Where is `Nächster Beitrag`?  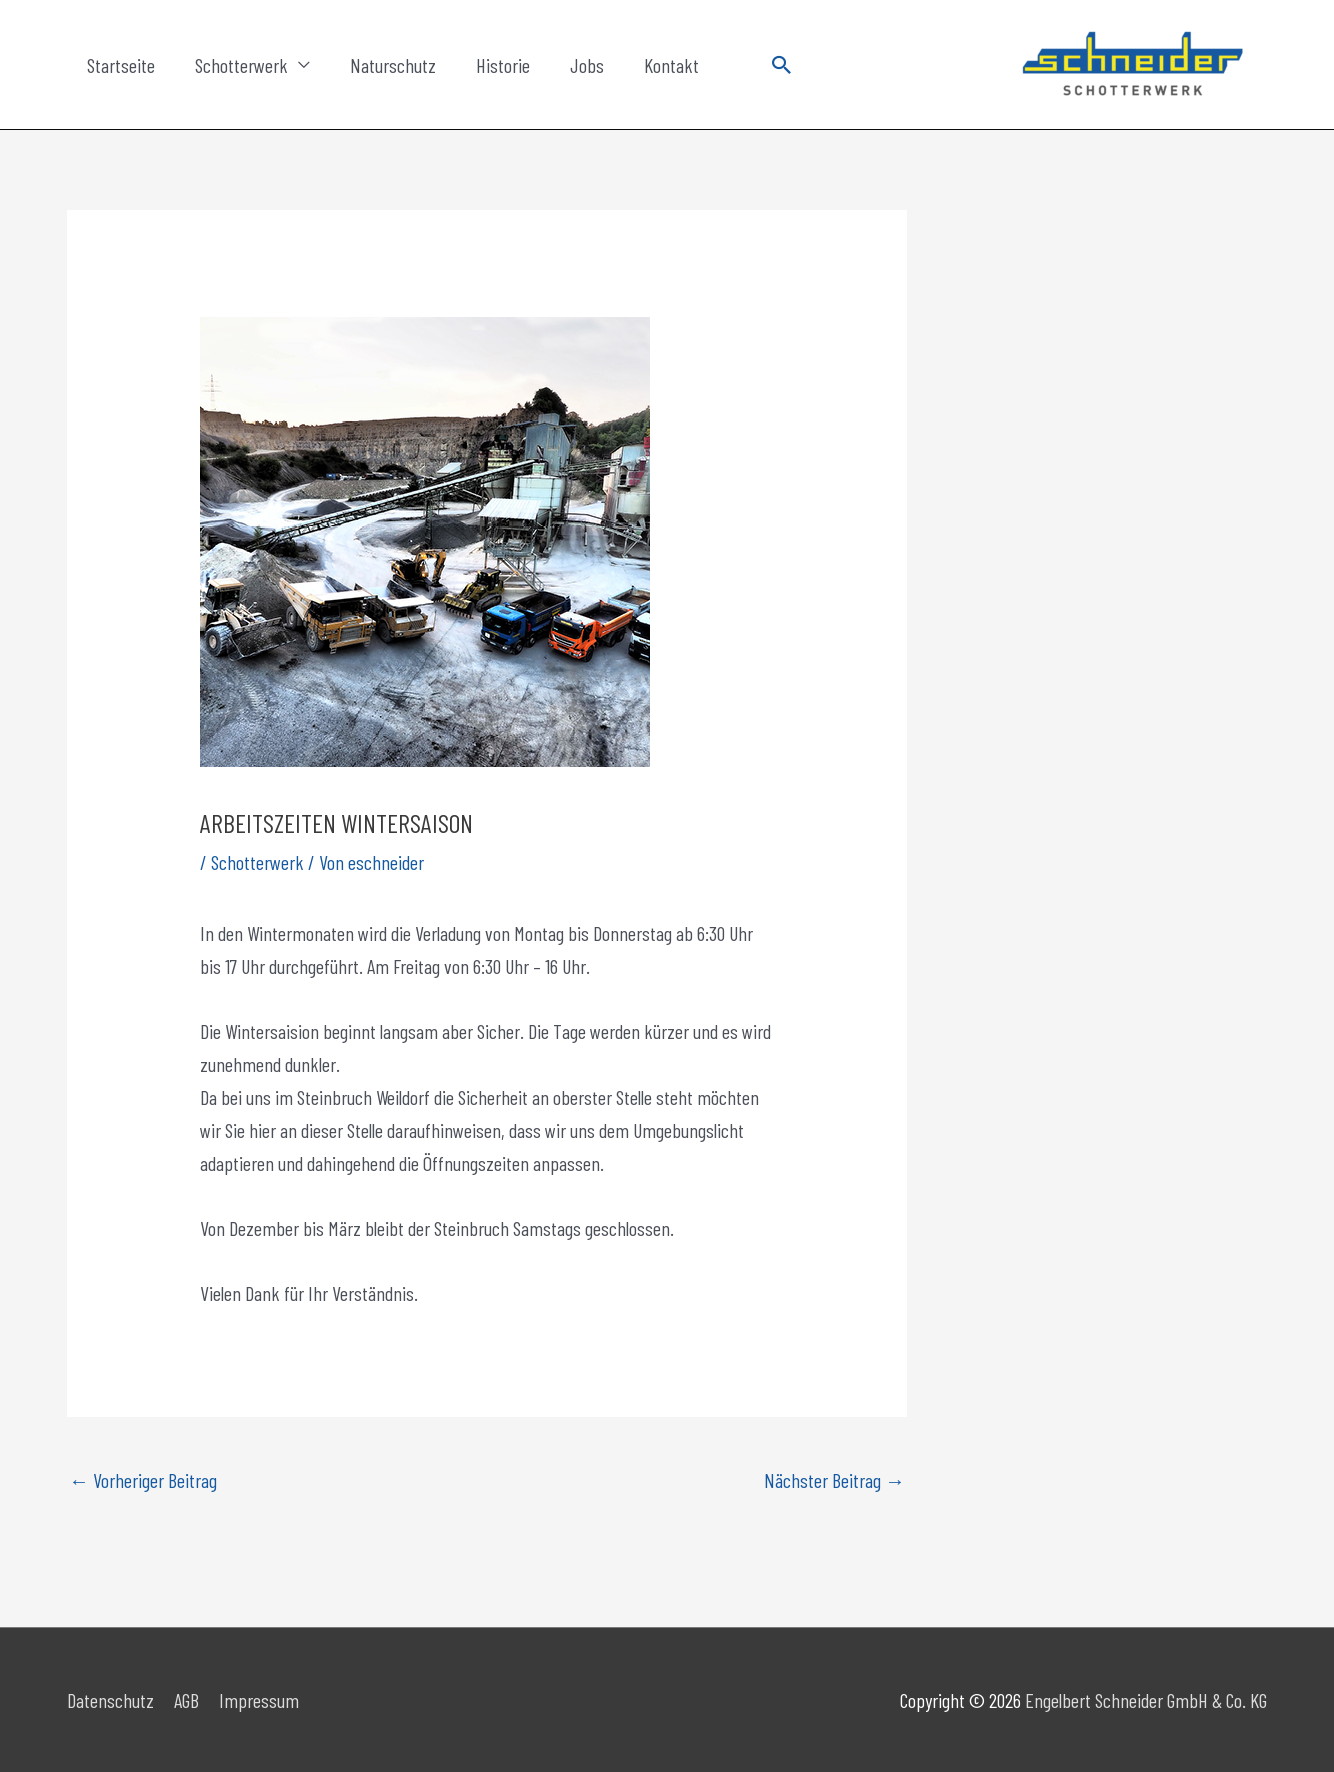
Nächster Beitrag is located at coordinates (834, 1480).